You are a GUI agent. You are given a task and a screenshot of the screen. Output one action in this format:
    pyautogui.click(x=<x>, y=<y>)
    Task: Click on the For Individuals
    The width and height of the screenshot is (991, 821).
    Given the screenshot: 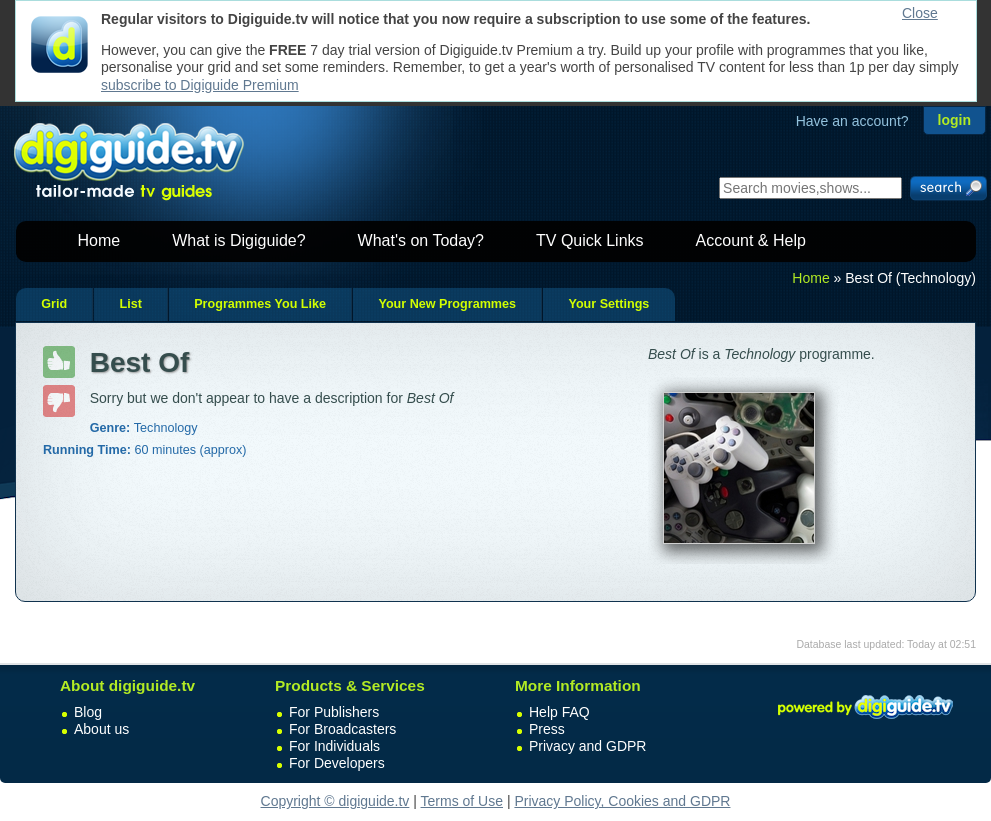 What is the action you would take?
    pyautogui.click(x=334, y=746)
    